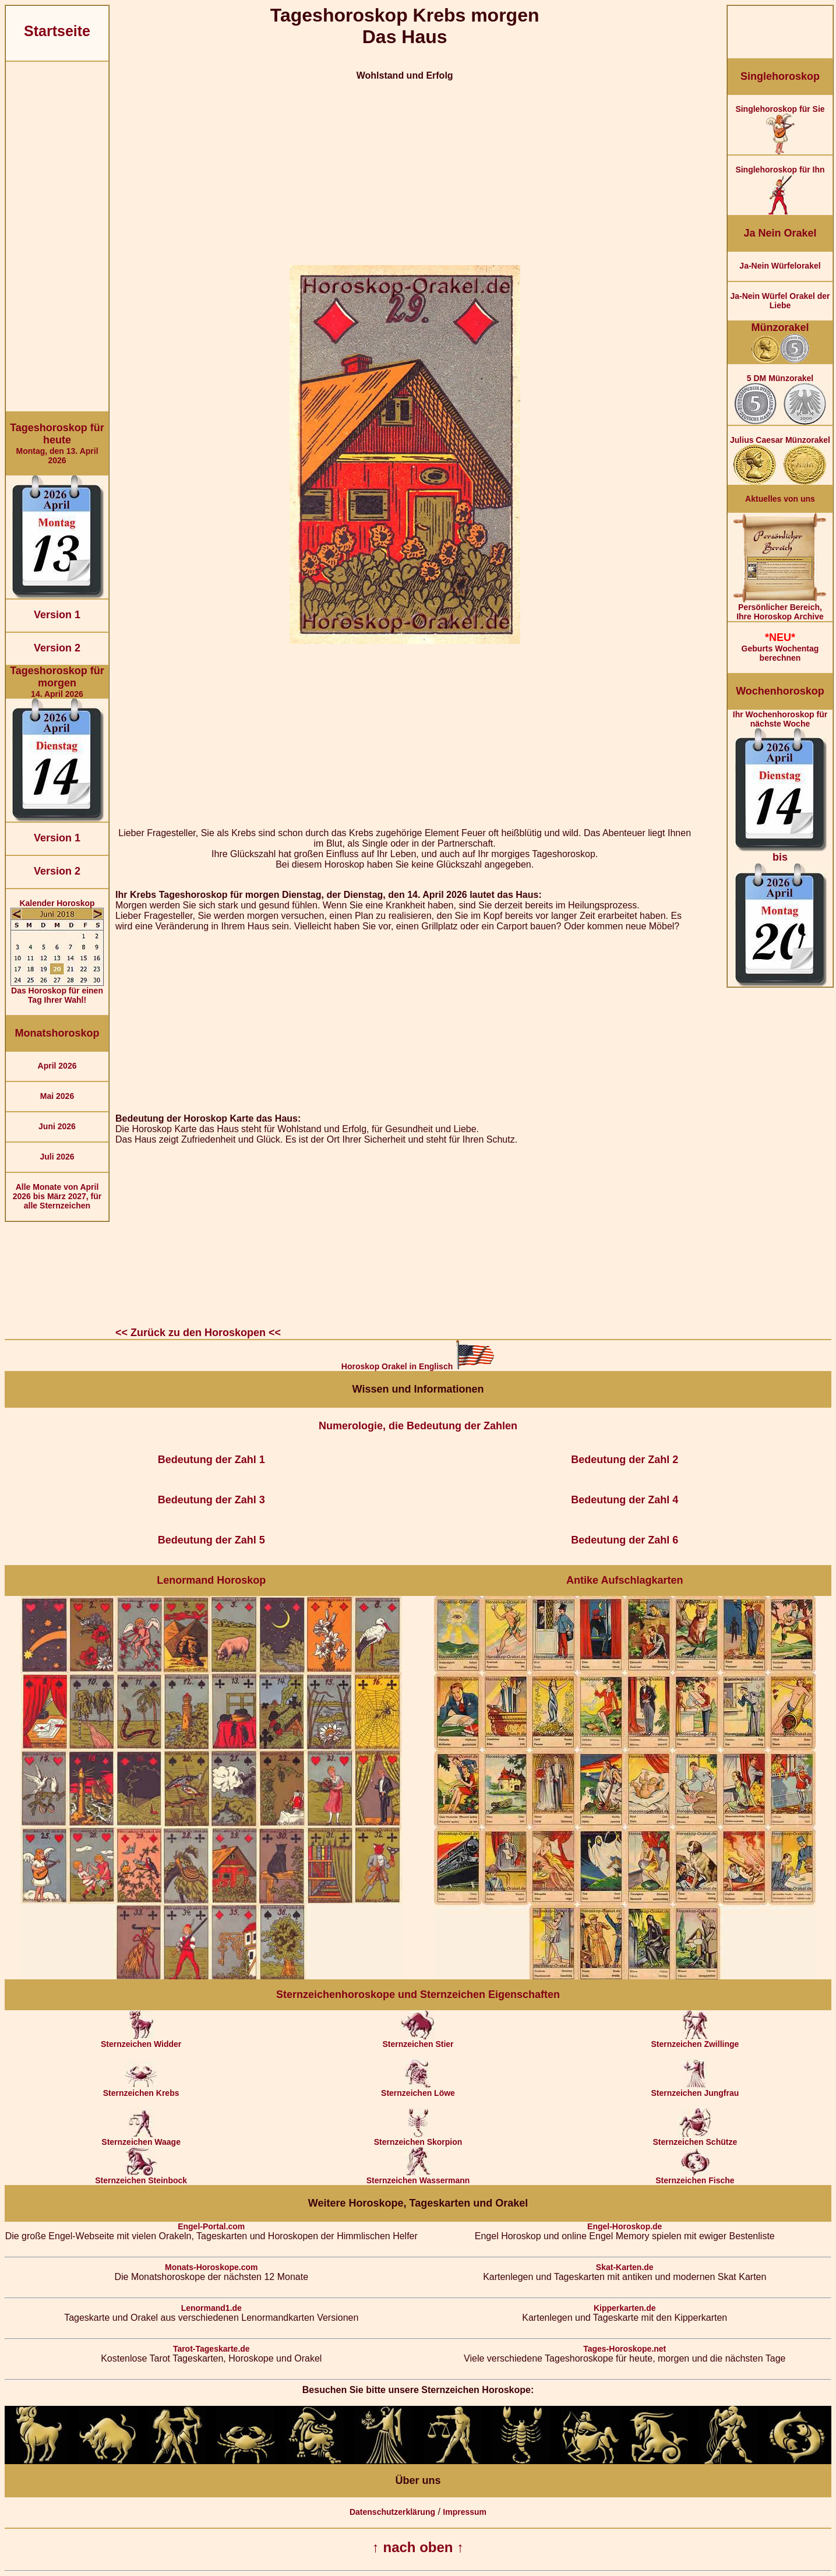  What do you see at coordinates (780, 498) in the screenshot?
I see `Aktuelles von uns` at bounding box center [780, 498].